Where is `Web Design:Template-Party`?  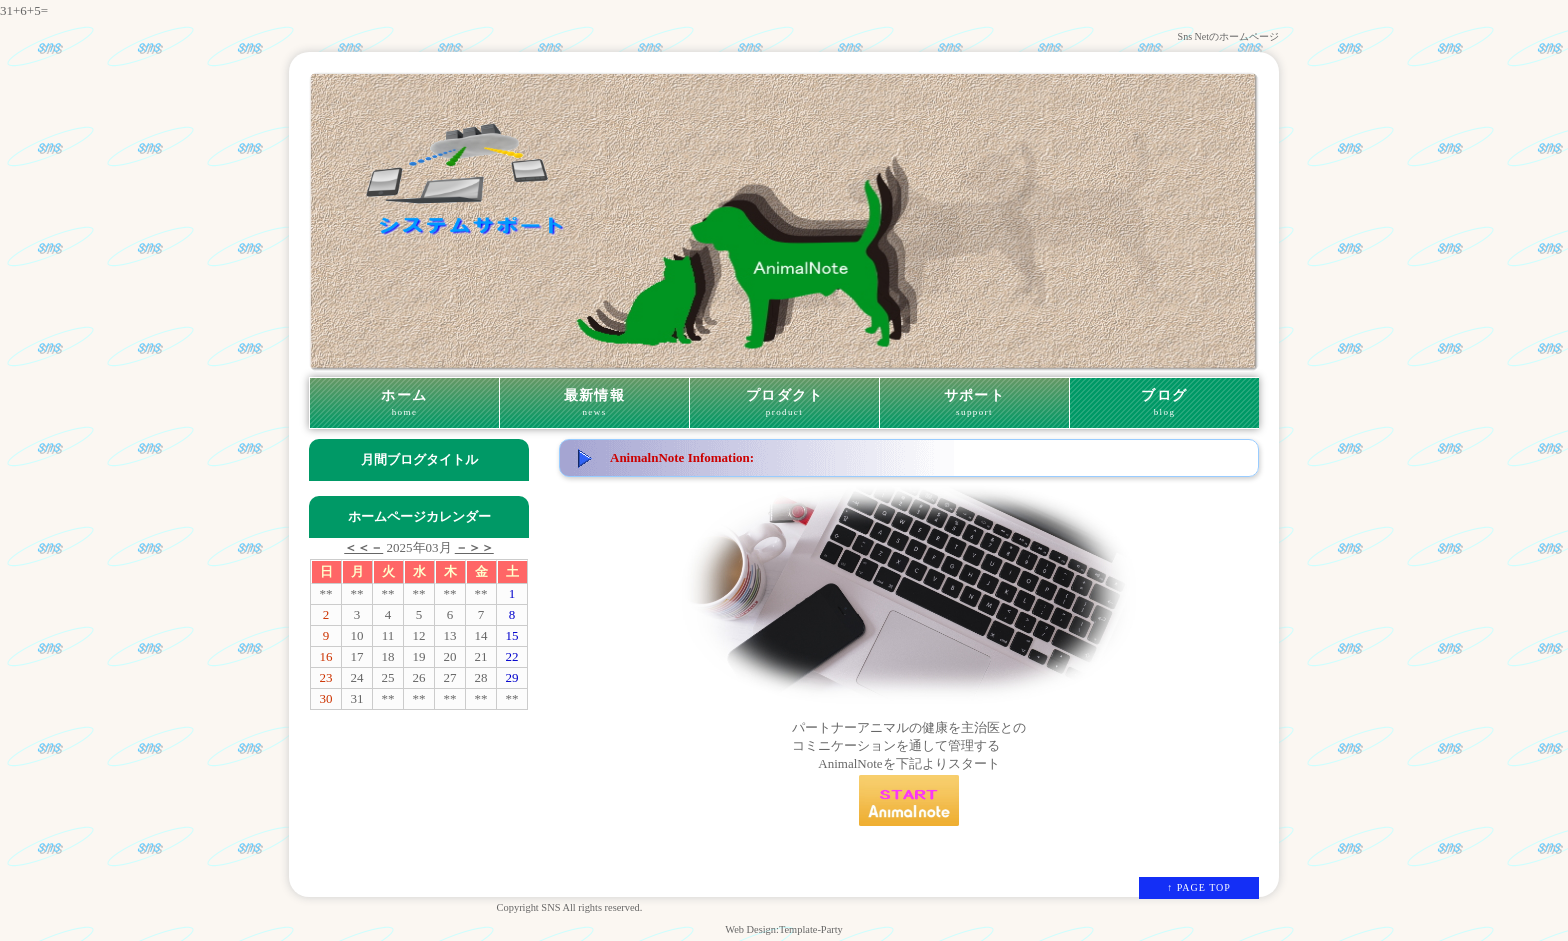 Web Design:Template-Party is located at coordinates (784, 929).